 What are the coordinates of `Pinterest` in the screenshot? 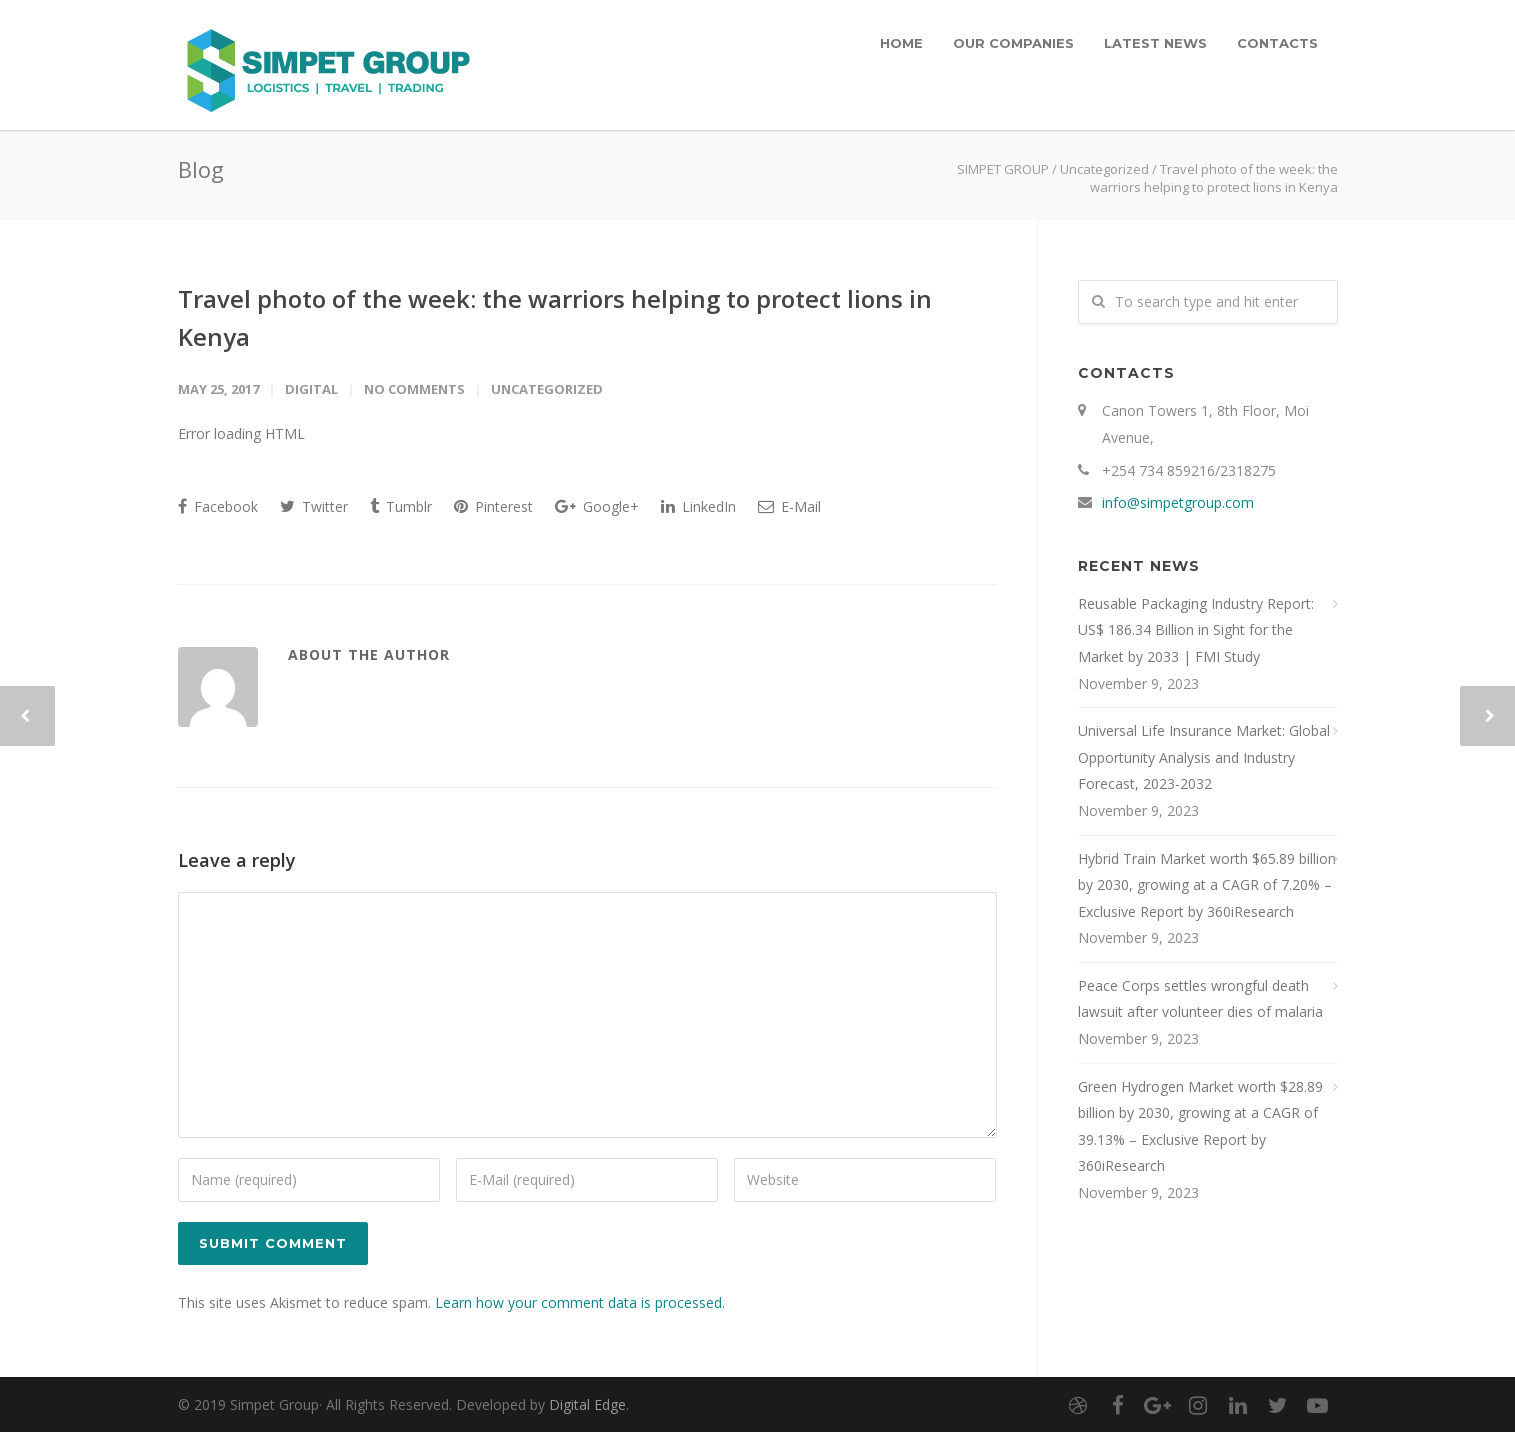 It's located at (493, 506).